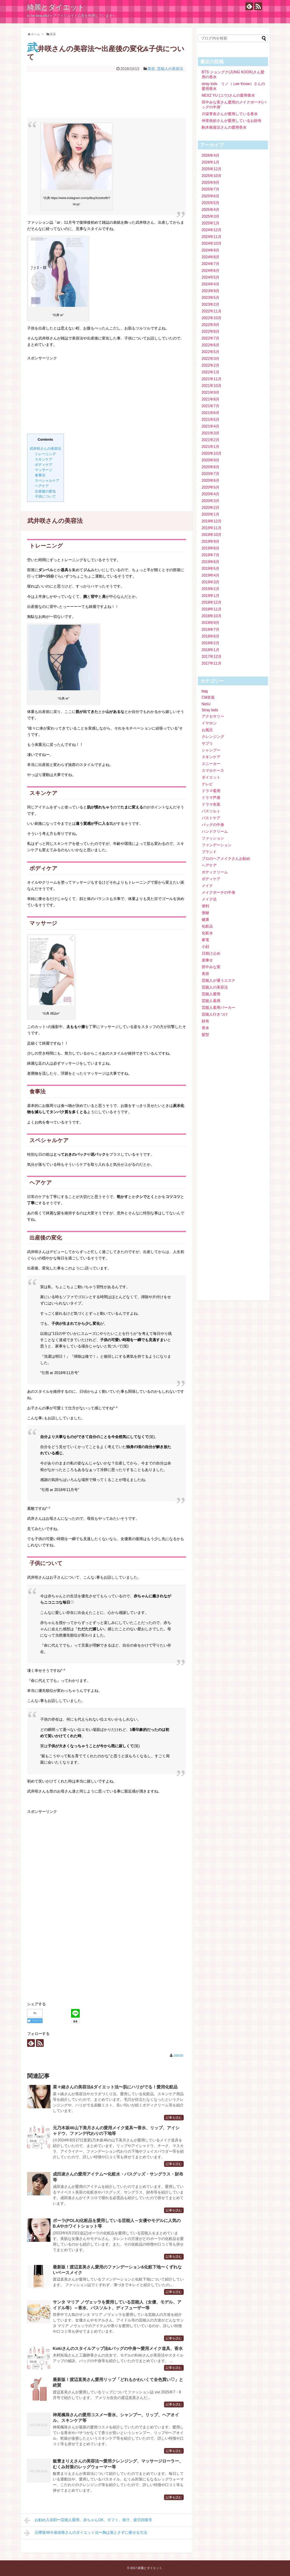 The width and height of the screenshot is (290, 2576). I want to click on 楽痩せ, so click(207, 960).